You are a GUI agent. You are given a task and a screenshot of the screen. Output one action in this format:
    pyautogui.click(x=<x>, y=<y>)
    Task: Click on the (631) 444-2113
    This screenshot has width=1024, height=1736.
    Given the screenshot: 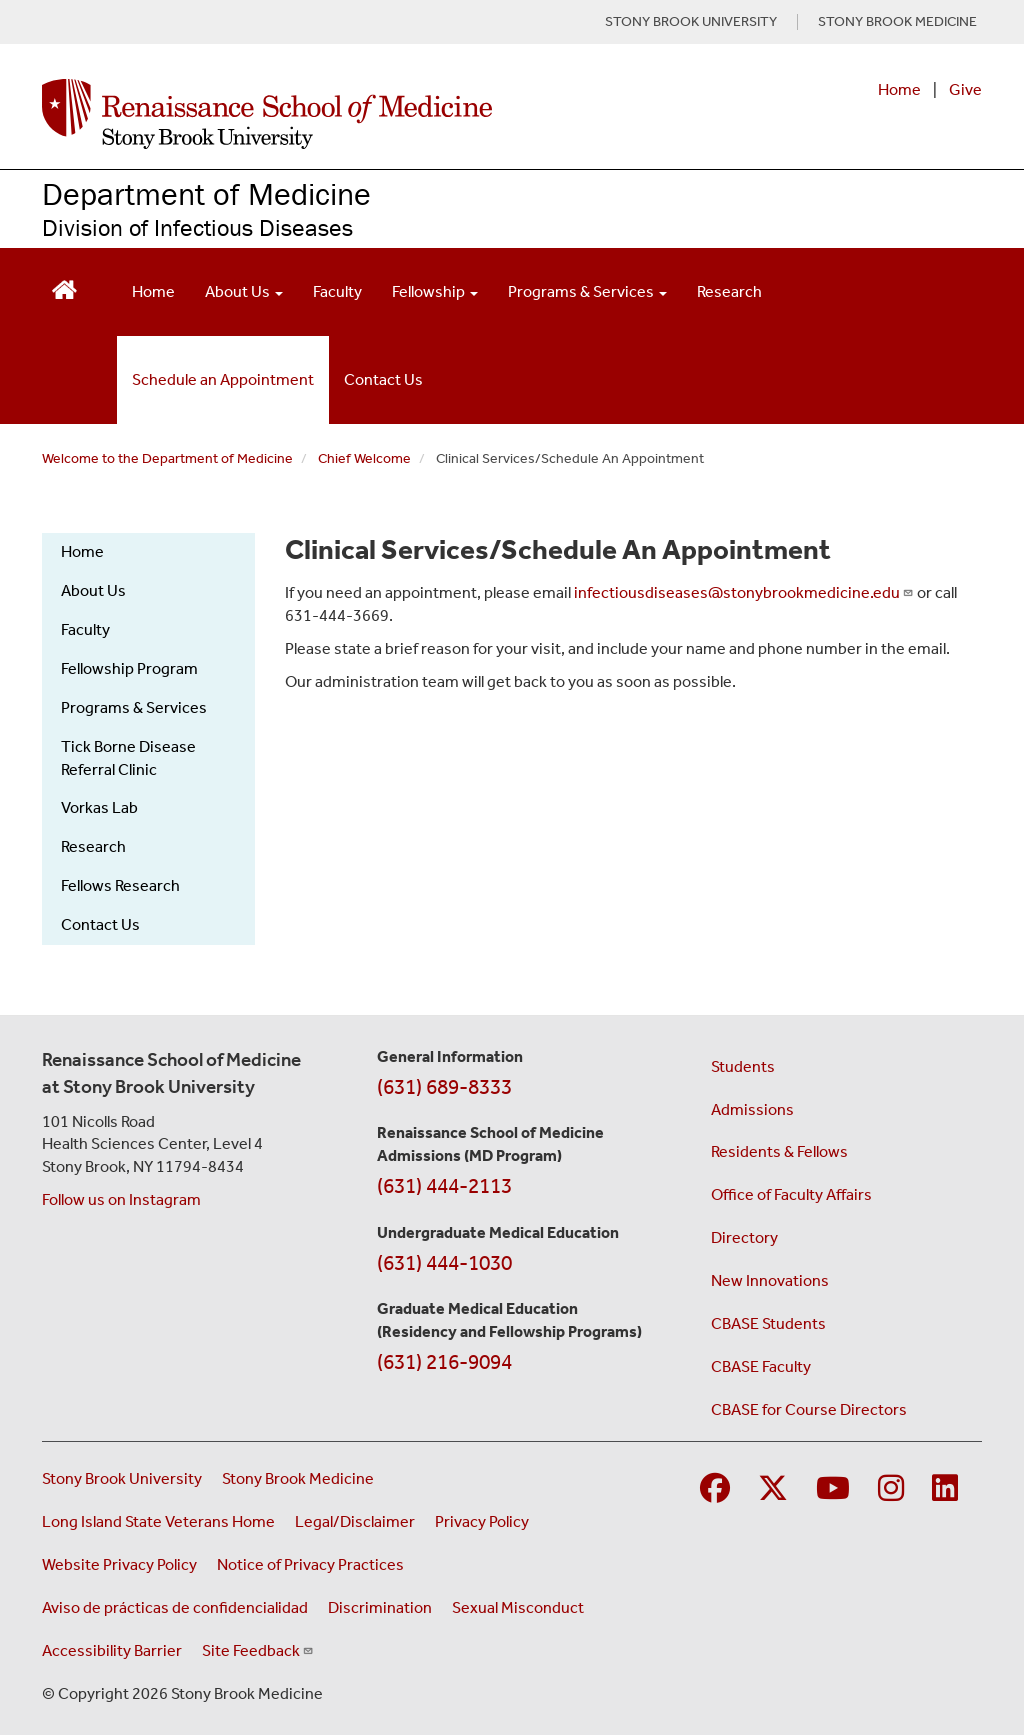 What is the action you would take?
    pyautogui.click(x=444, y=1186)
    